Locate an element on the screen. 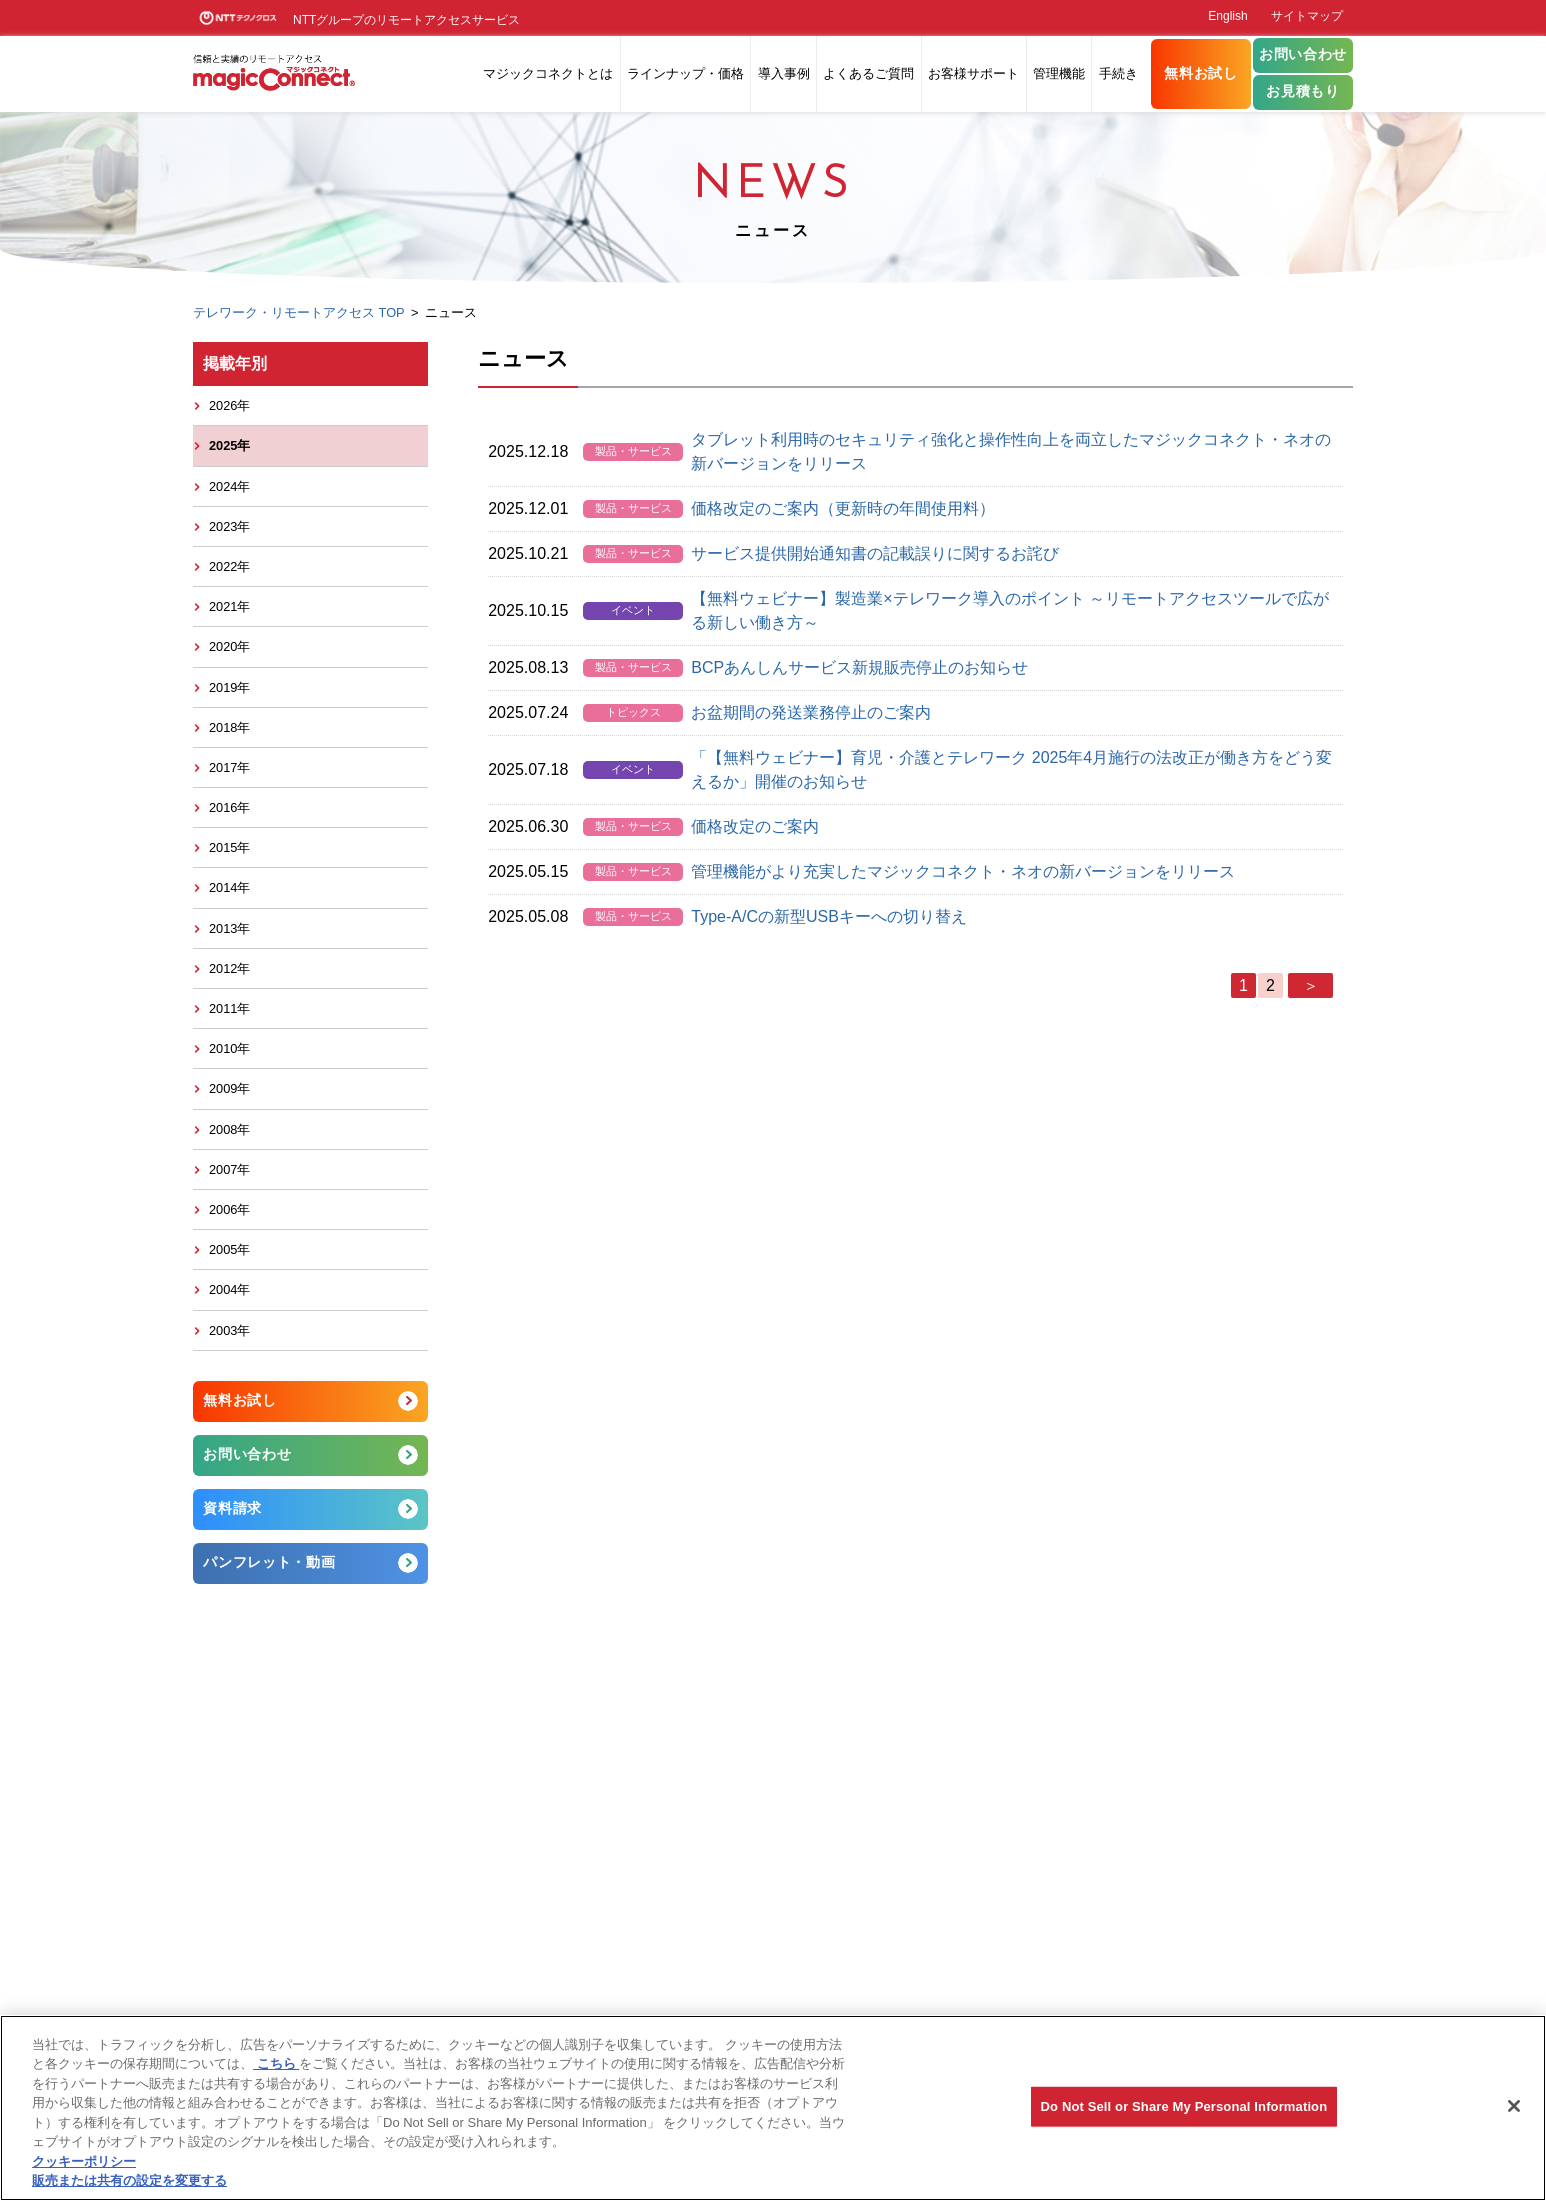 The height and width of the screenshot is (2201, 1546). 2007年 is located at coordinates (229, 1169).